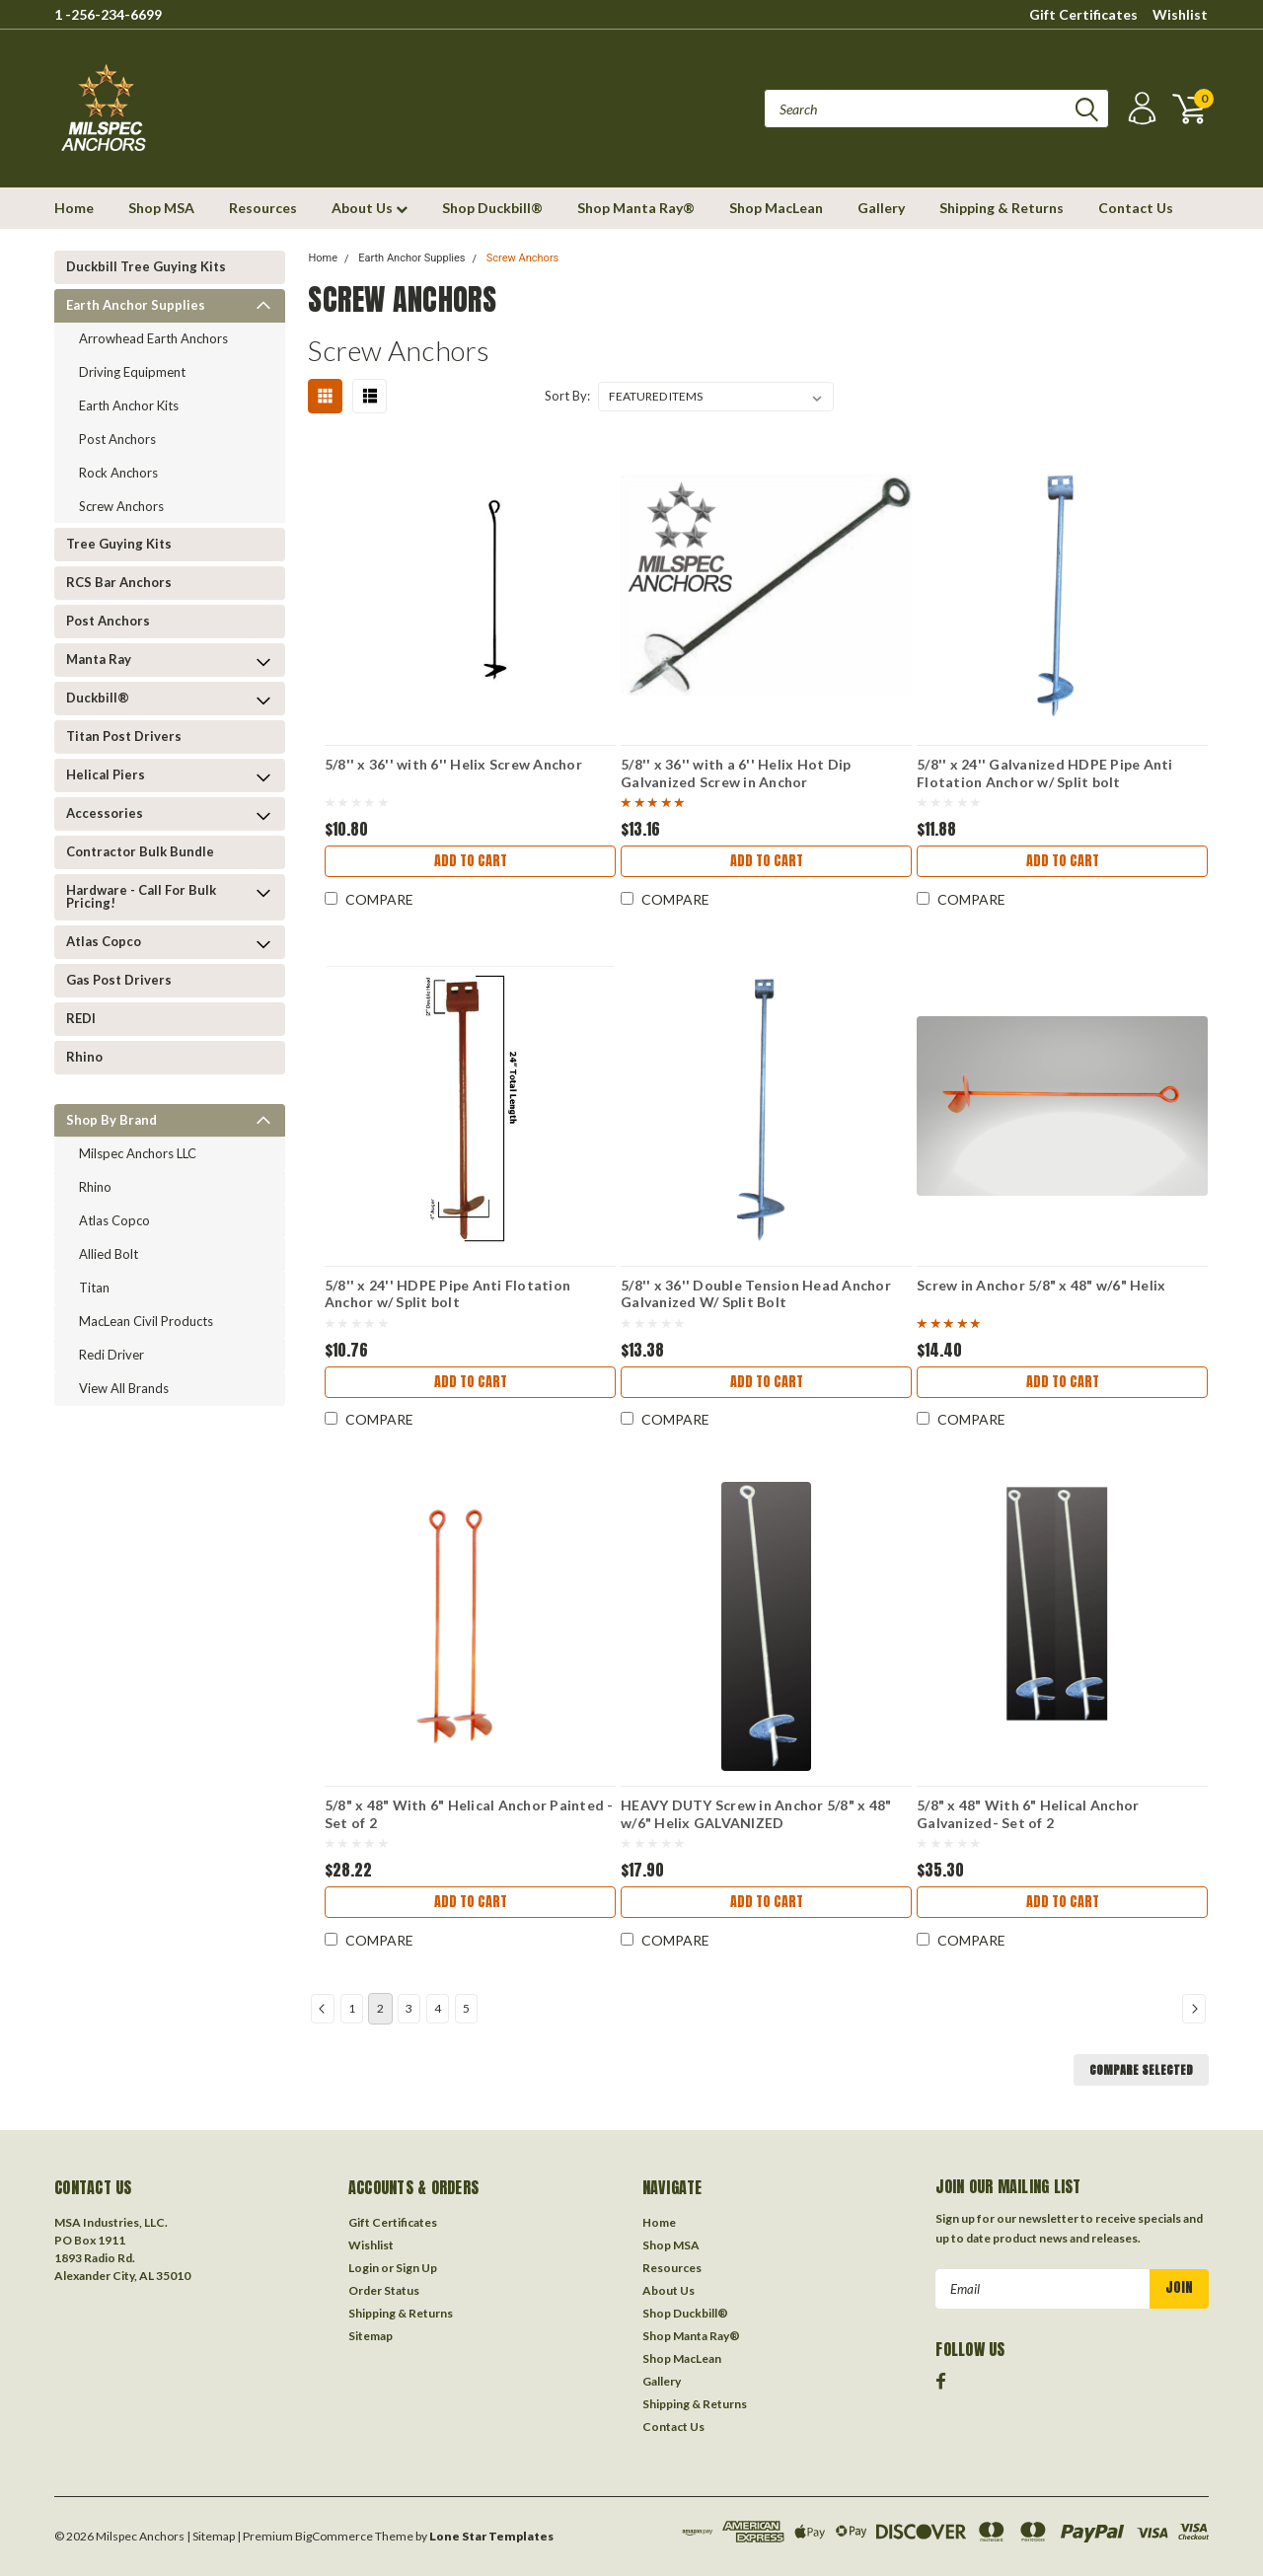  I want to click on Milspec Anchors LLC, so click(137, 1153).